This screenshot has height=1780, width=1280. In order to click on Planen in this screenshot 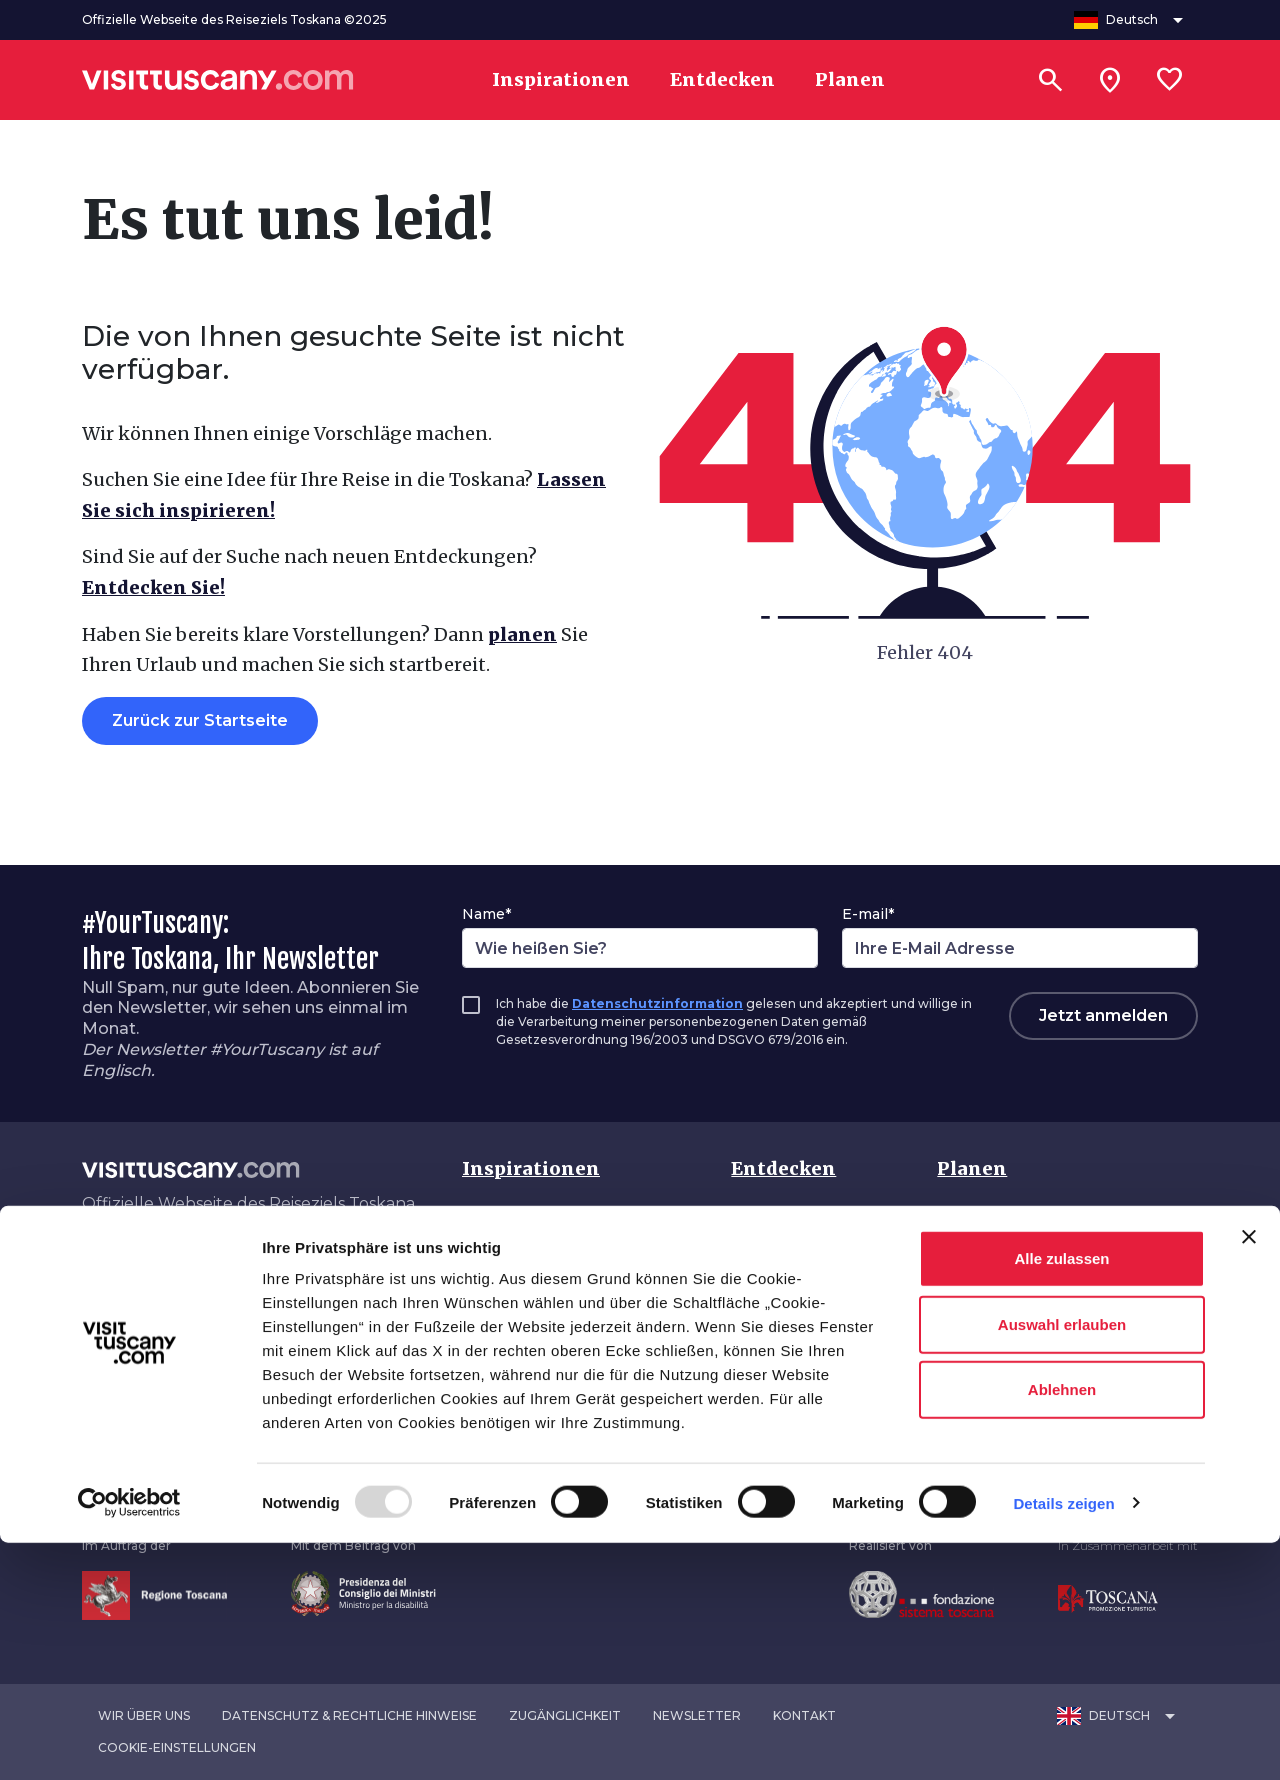, I will do `click(972, 1168)`.